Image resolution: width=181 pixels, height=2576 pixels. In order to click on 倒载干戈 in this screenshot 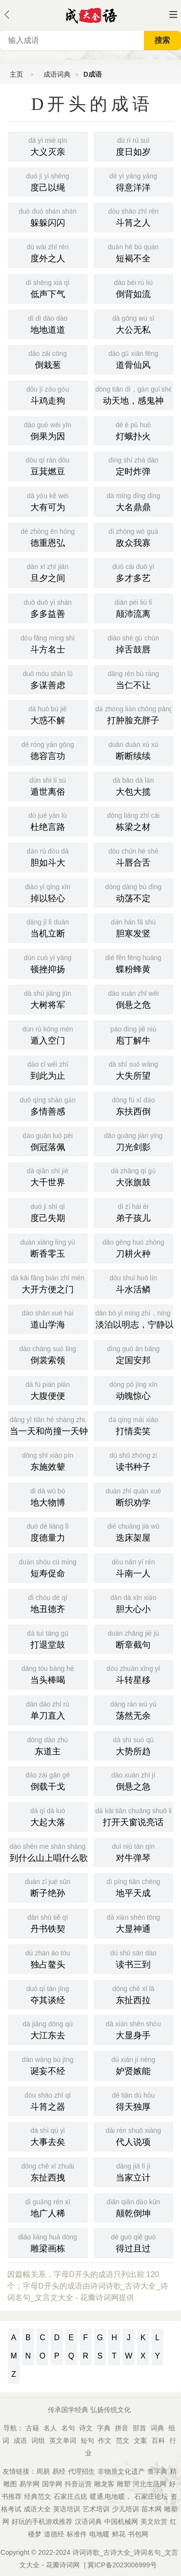, I will do `click(48, 1780)`.